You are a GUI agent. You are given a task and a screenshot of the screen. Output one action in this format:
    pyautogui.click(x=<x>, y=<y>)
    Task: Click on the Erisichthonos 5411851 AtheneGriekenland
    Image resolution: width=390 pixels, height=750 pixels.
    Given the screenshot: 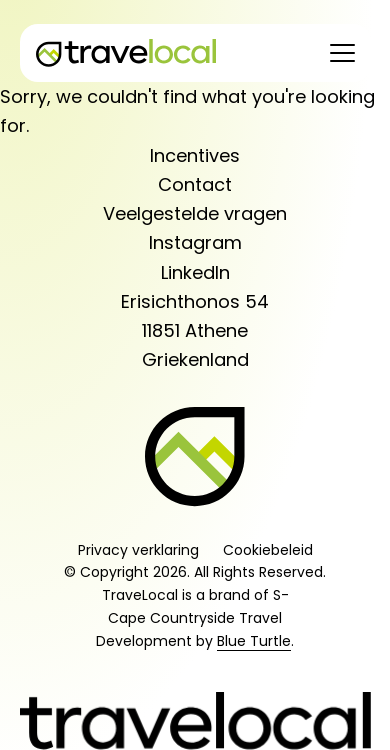 What is the action you would take?
    pyautogui.click(x=195, y=331)
    